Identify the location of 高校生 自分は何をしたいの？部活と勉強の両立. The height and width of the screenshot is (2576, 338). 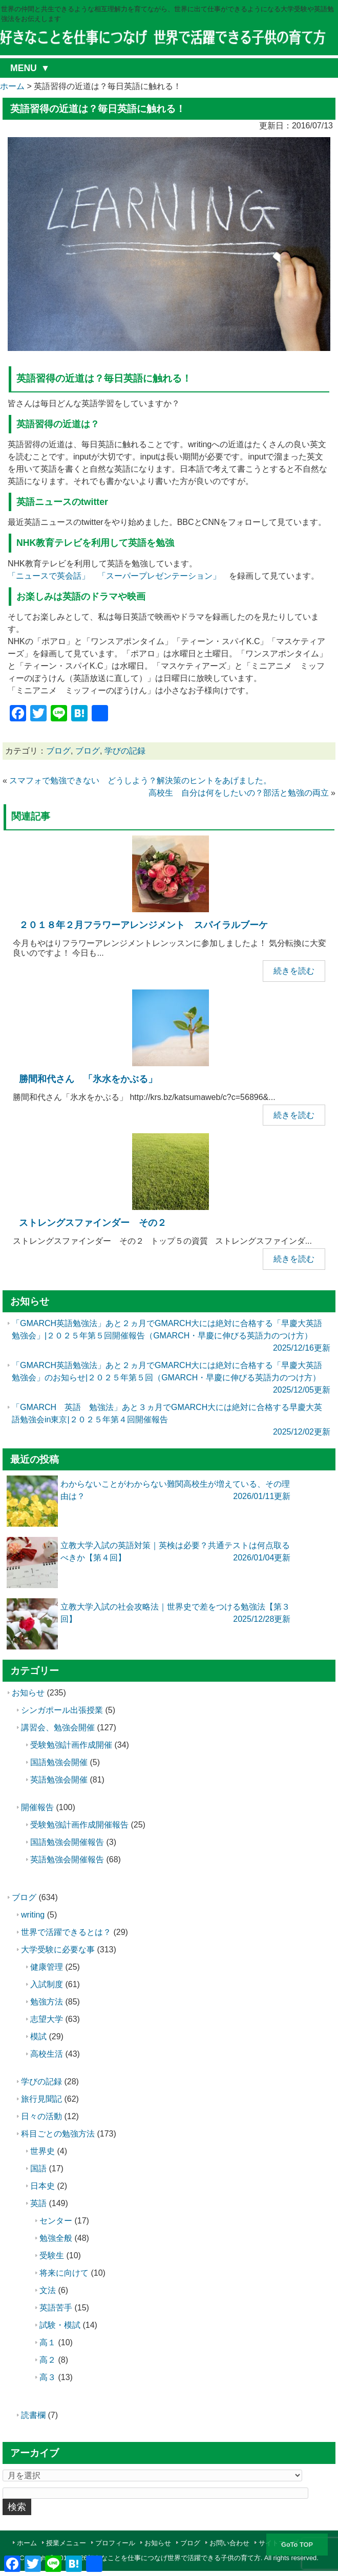
(239, 792).